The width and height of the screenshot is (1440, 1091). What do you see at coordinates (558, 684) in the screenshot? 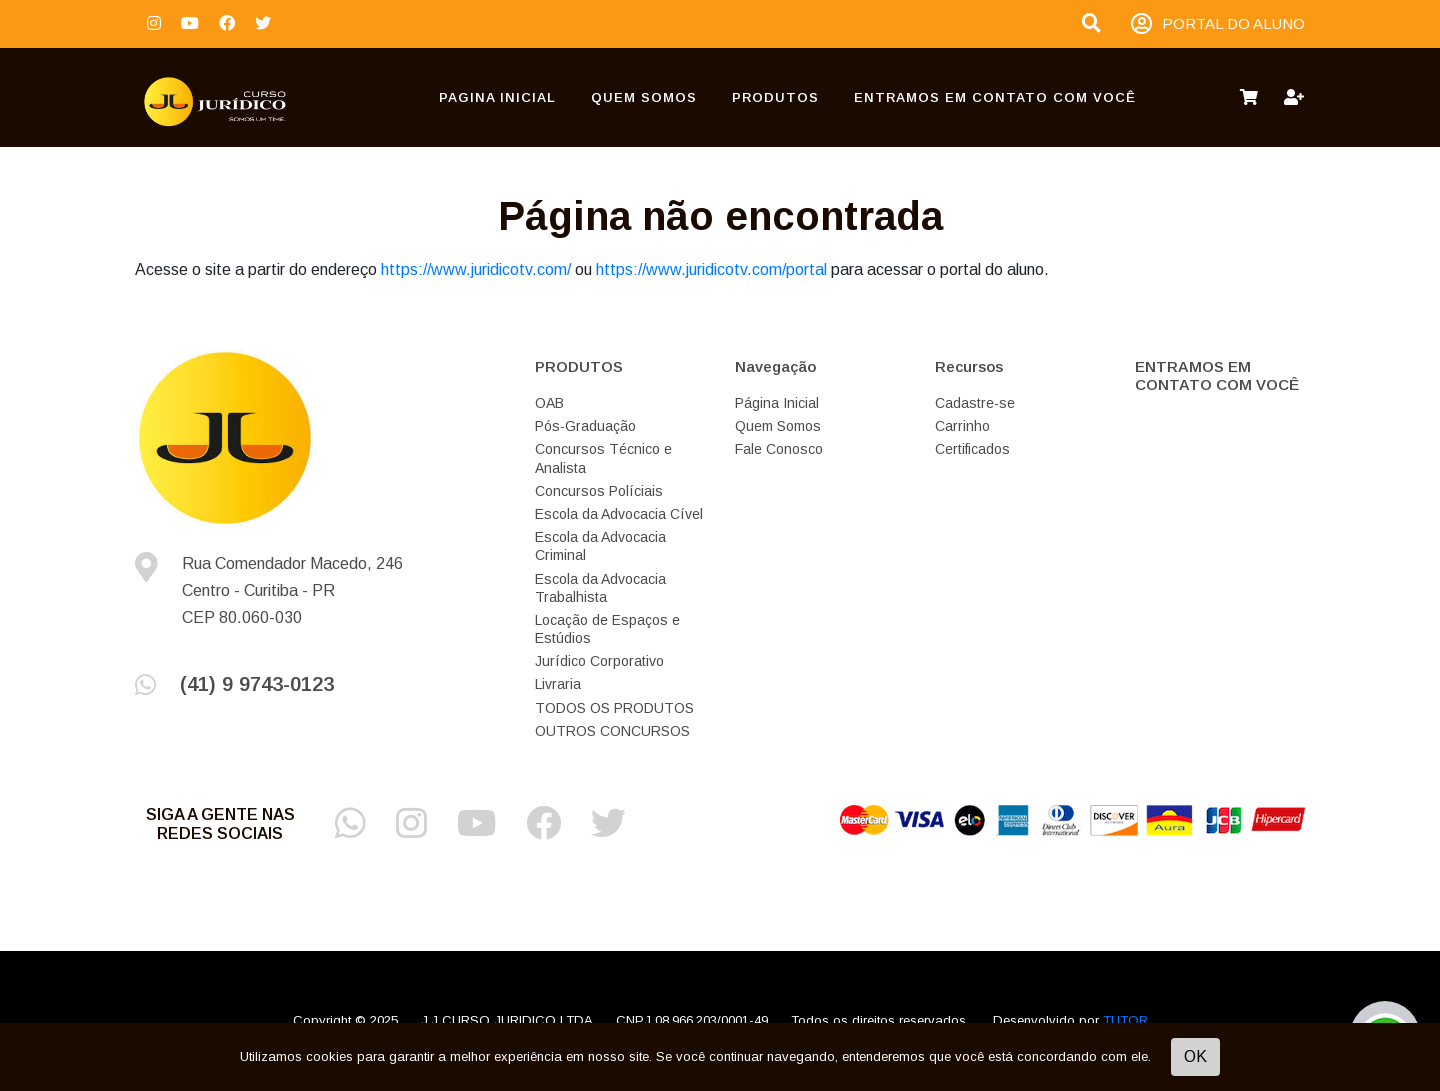
I see `Livraria` at bounding box center [558, 684].